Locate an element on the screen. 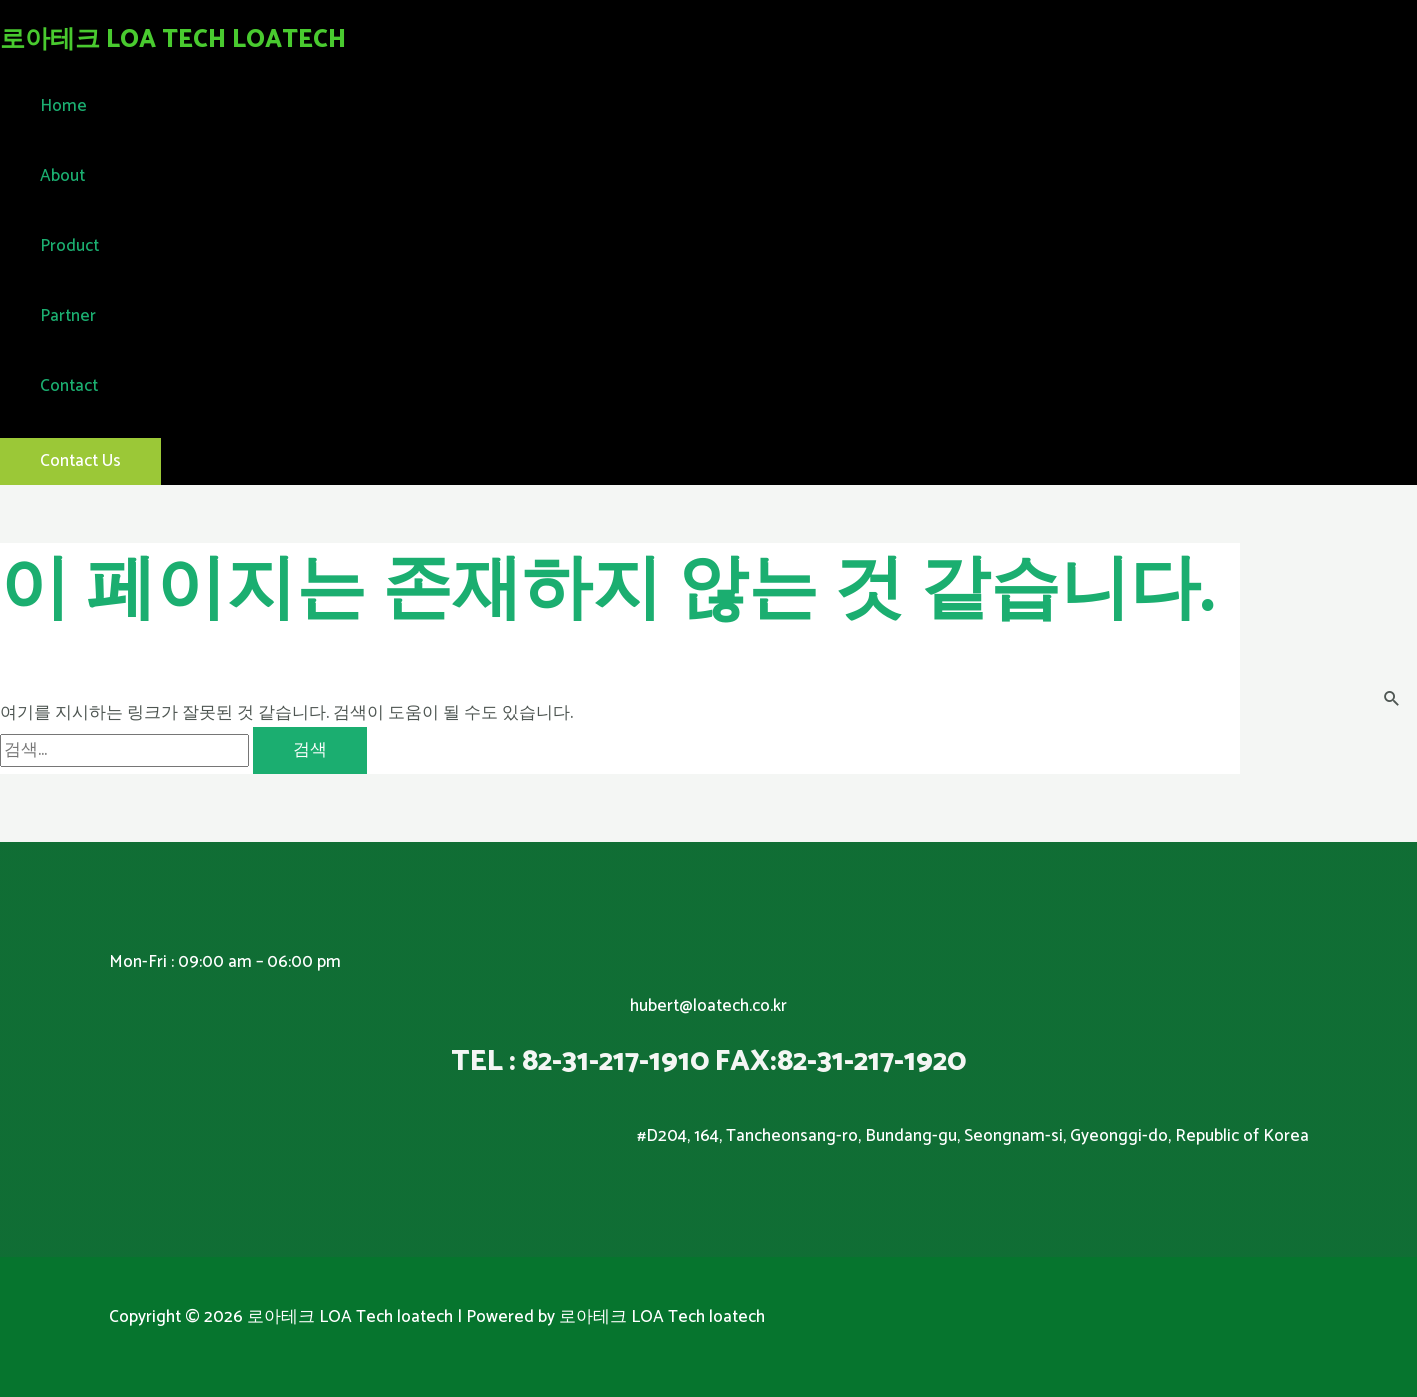  Home is located at coordinates (63, 106).